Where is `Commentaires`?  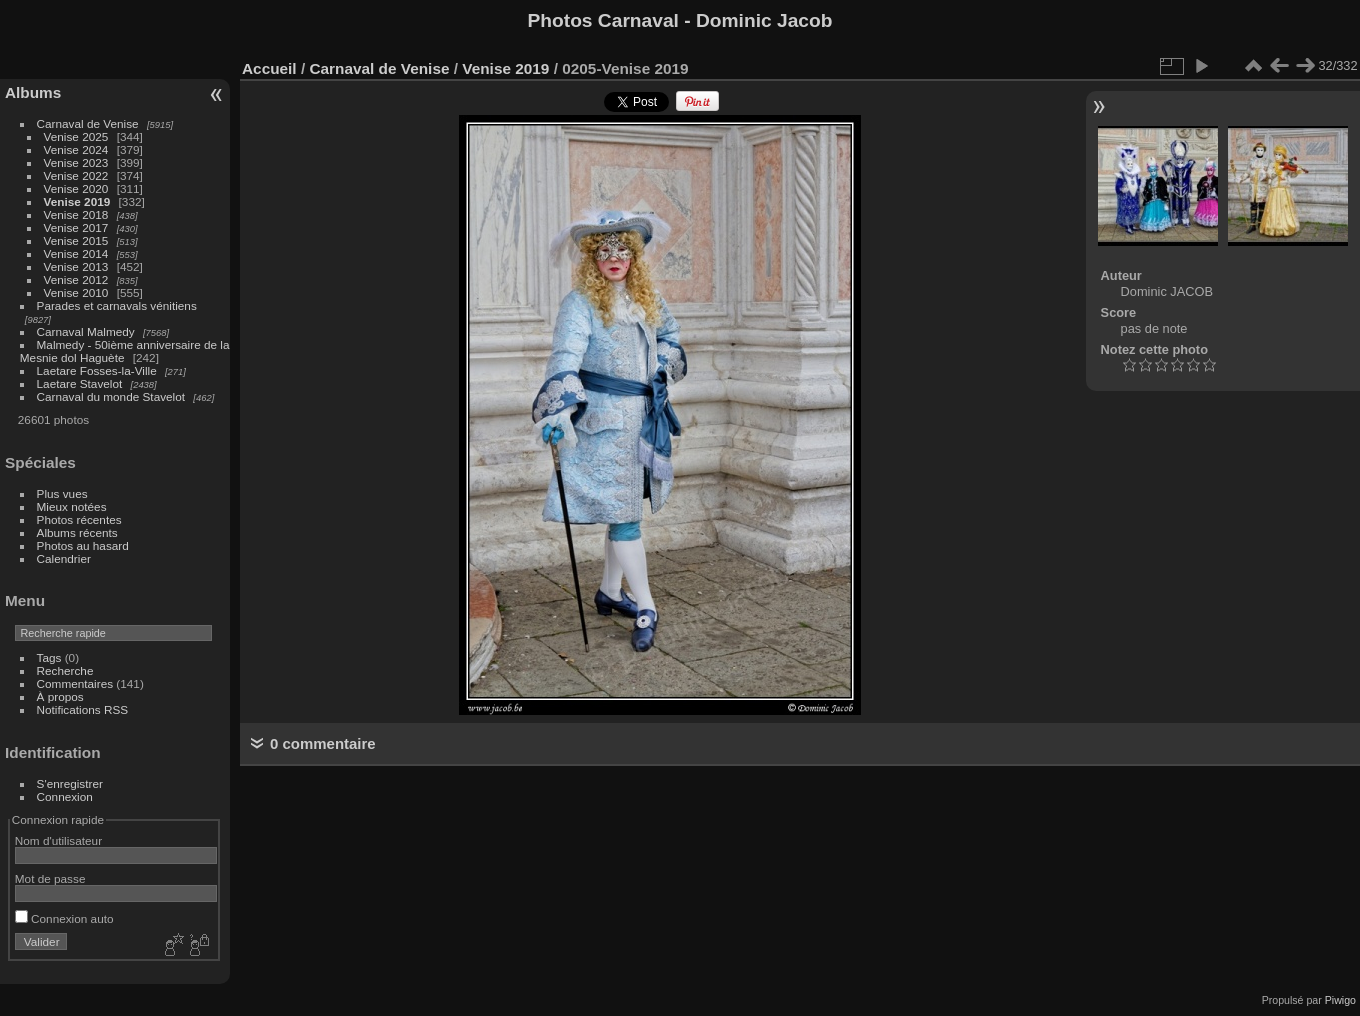 Commentaires is located at coordinates (75, 683).